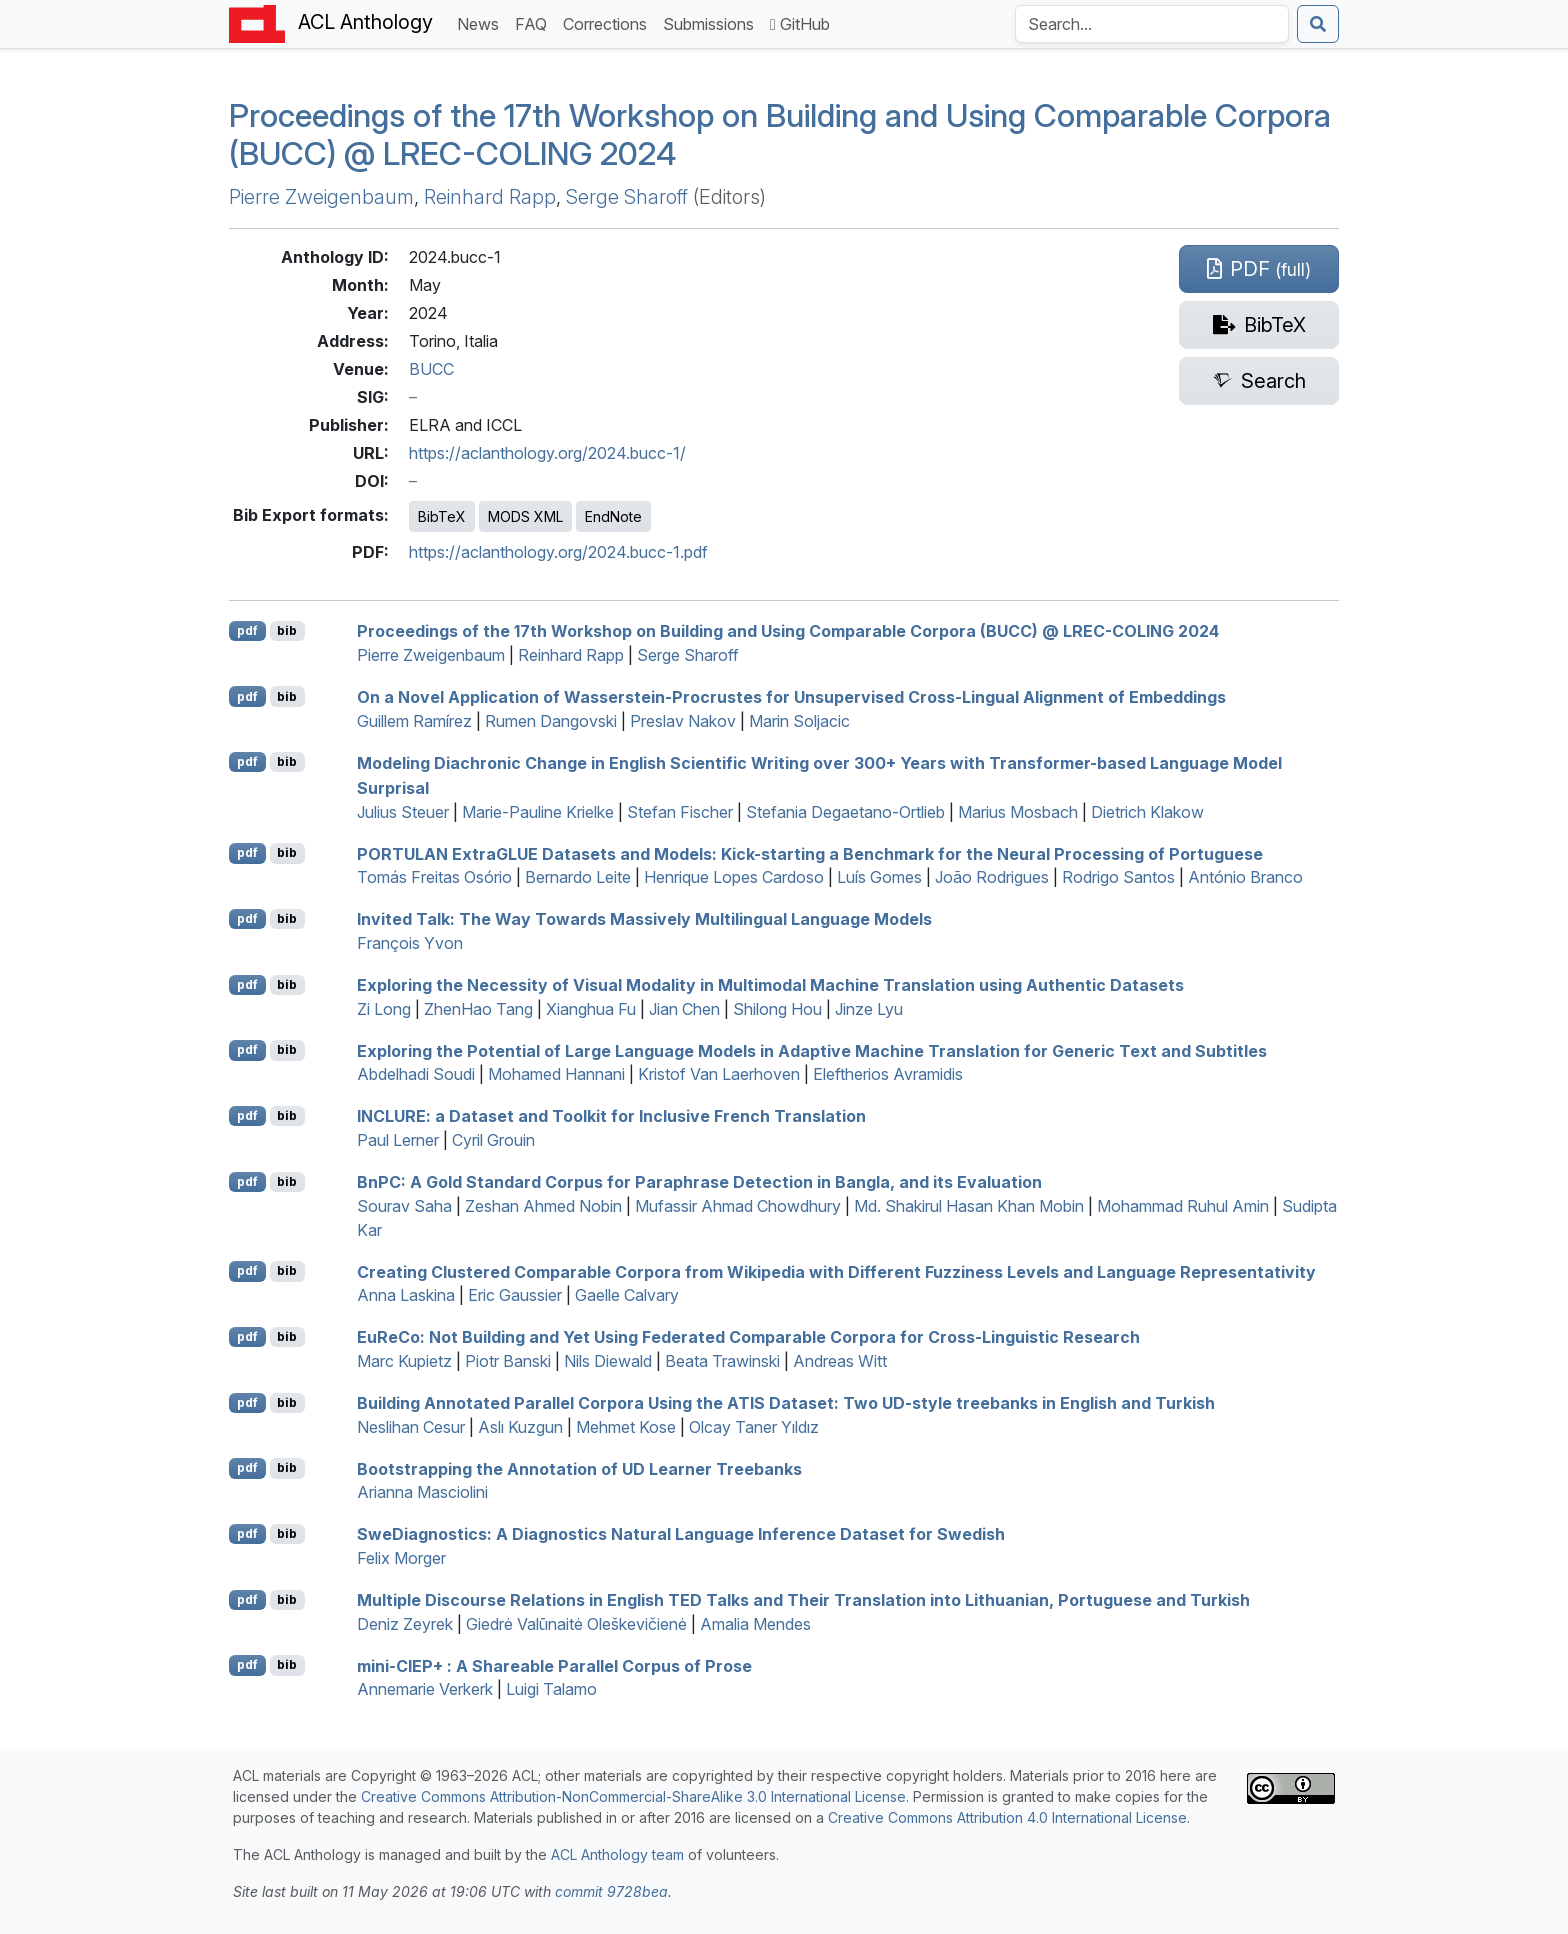 The width and height of the screenshot is (1568, 1934). I want to click on Eric Gaussier, so click(515, 1295).